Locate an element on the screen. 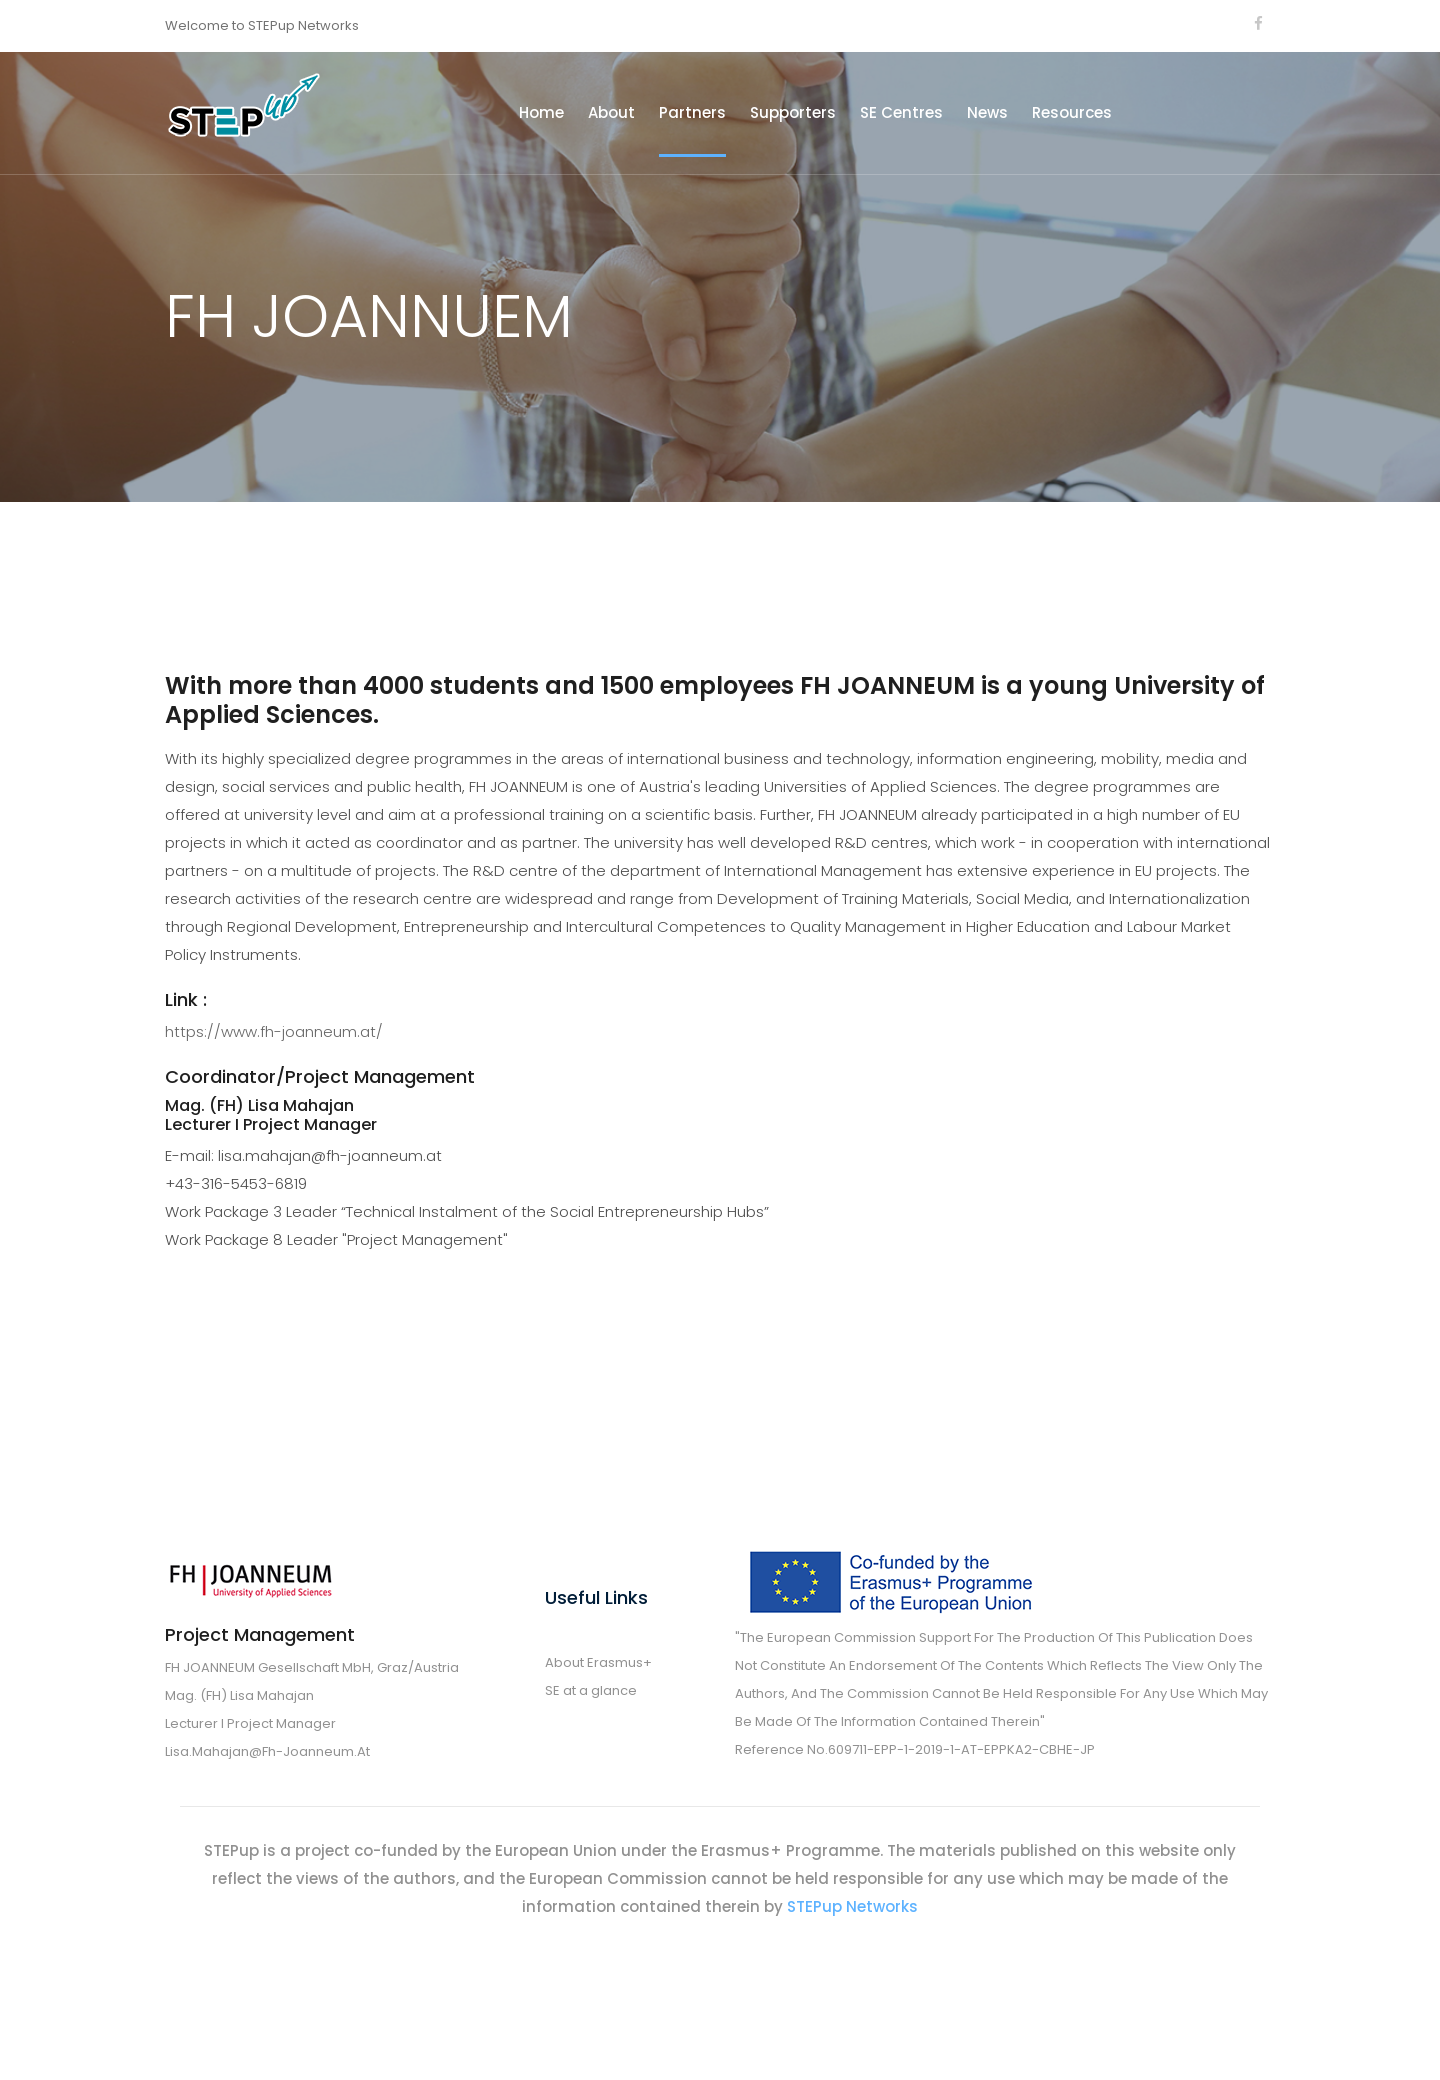  Home is located at coordinates (541, 112).